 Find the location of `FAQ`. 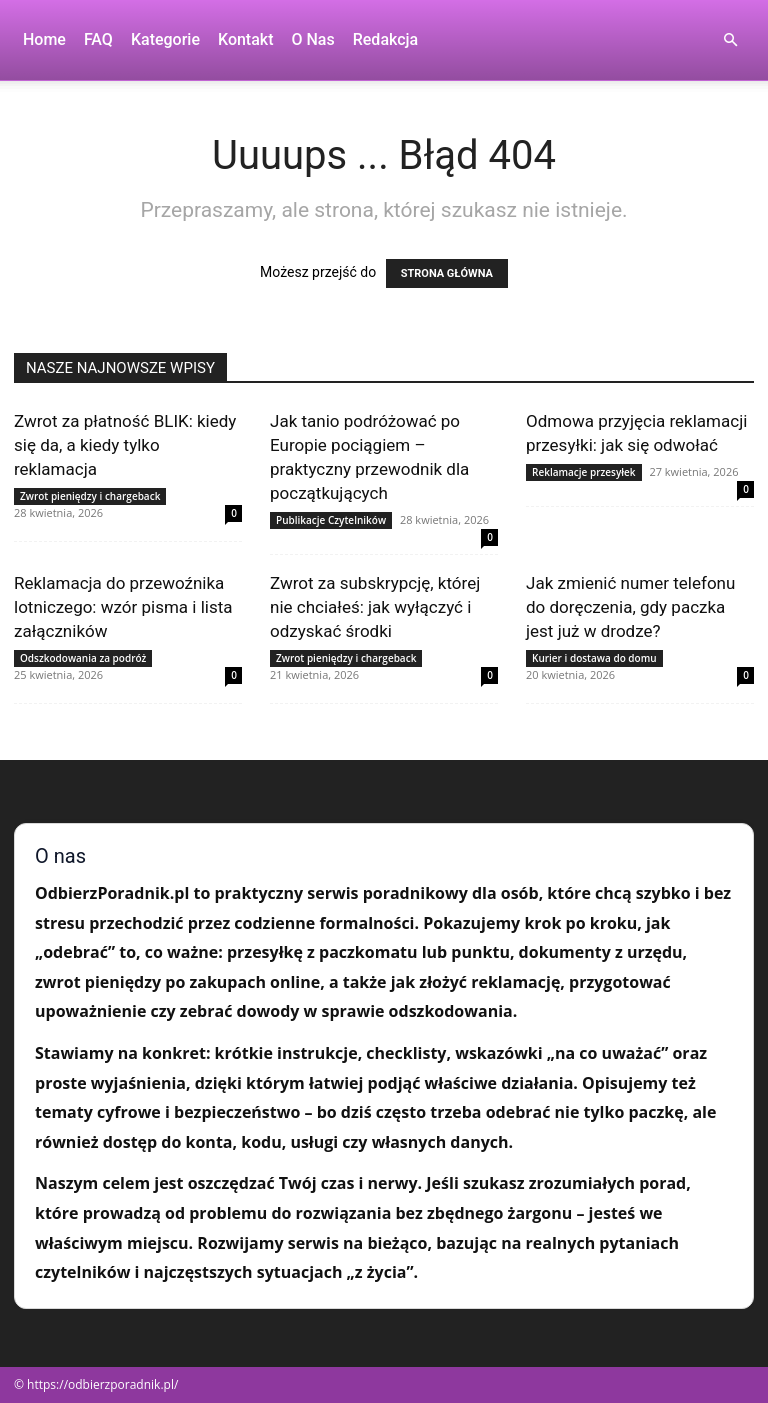

FAQ is located at coordinates (98, 39).